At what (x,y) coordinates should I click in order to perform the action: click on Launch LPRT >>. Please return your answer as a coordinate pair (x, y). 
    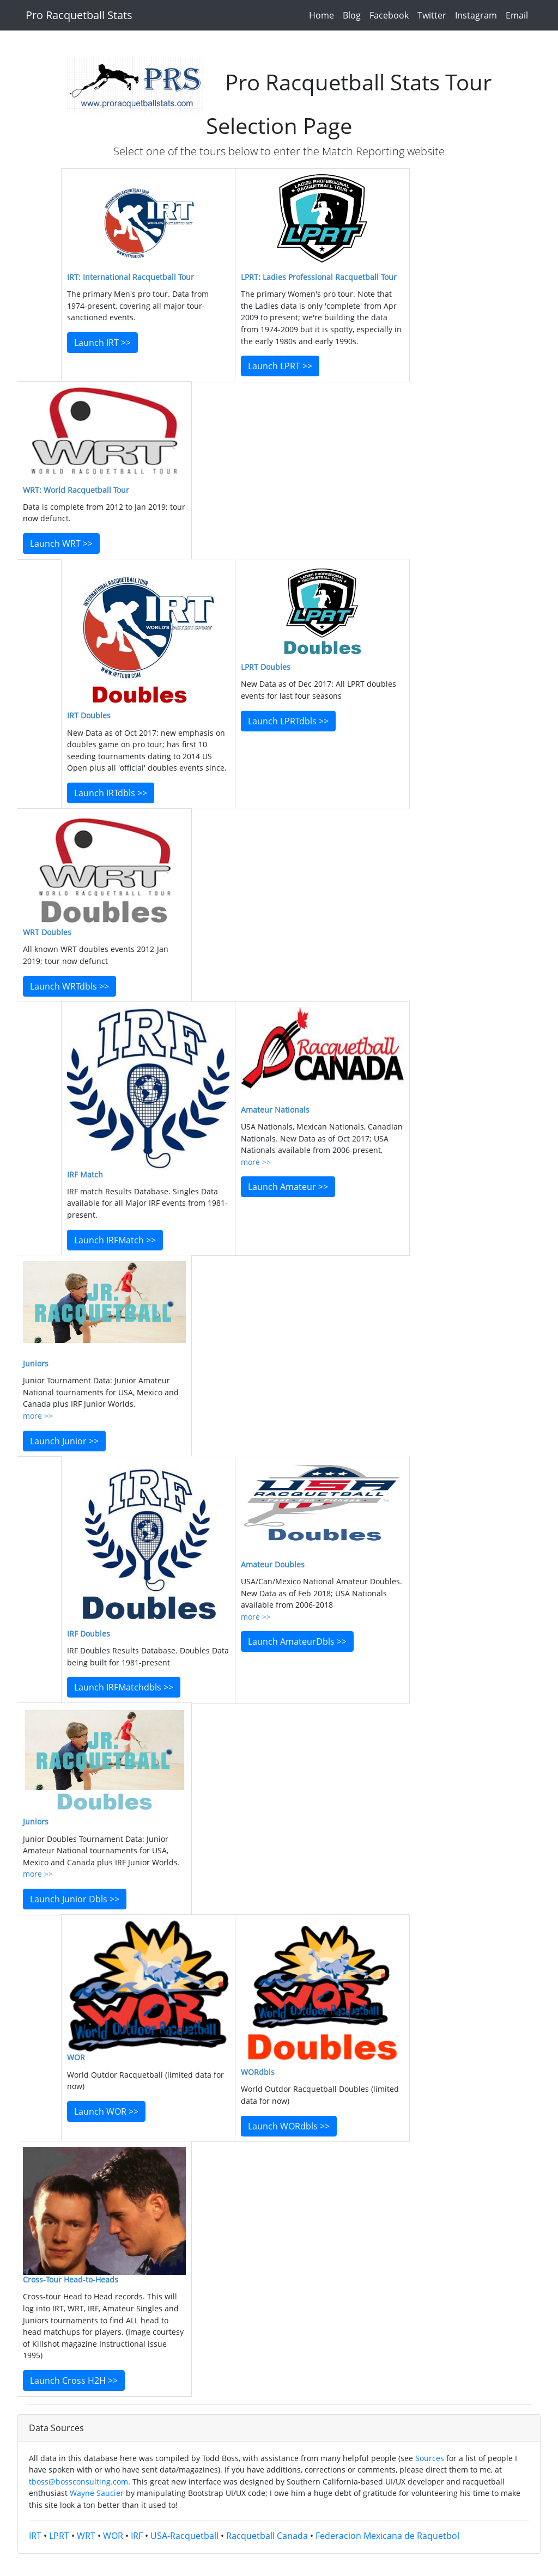
    Looking at the image, I should click on (280, 366).